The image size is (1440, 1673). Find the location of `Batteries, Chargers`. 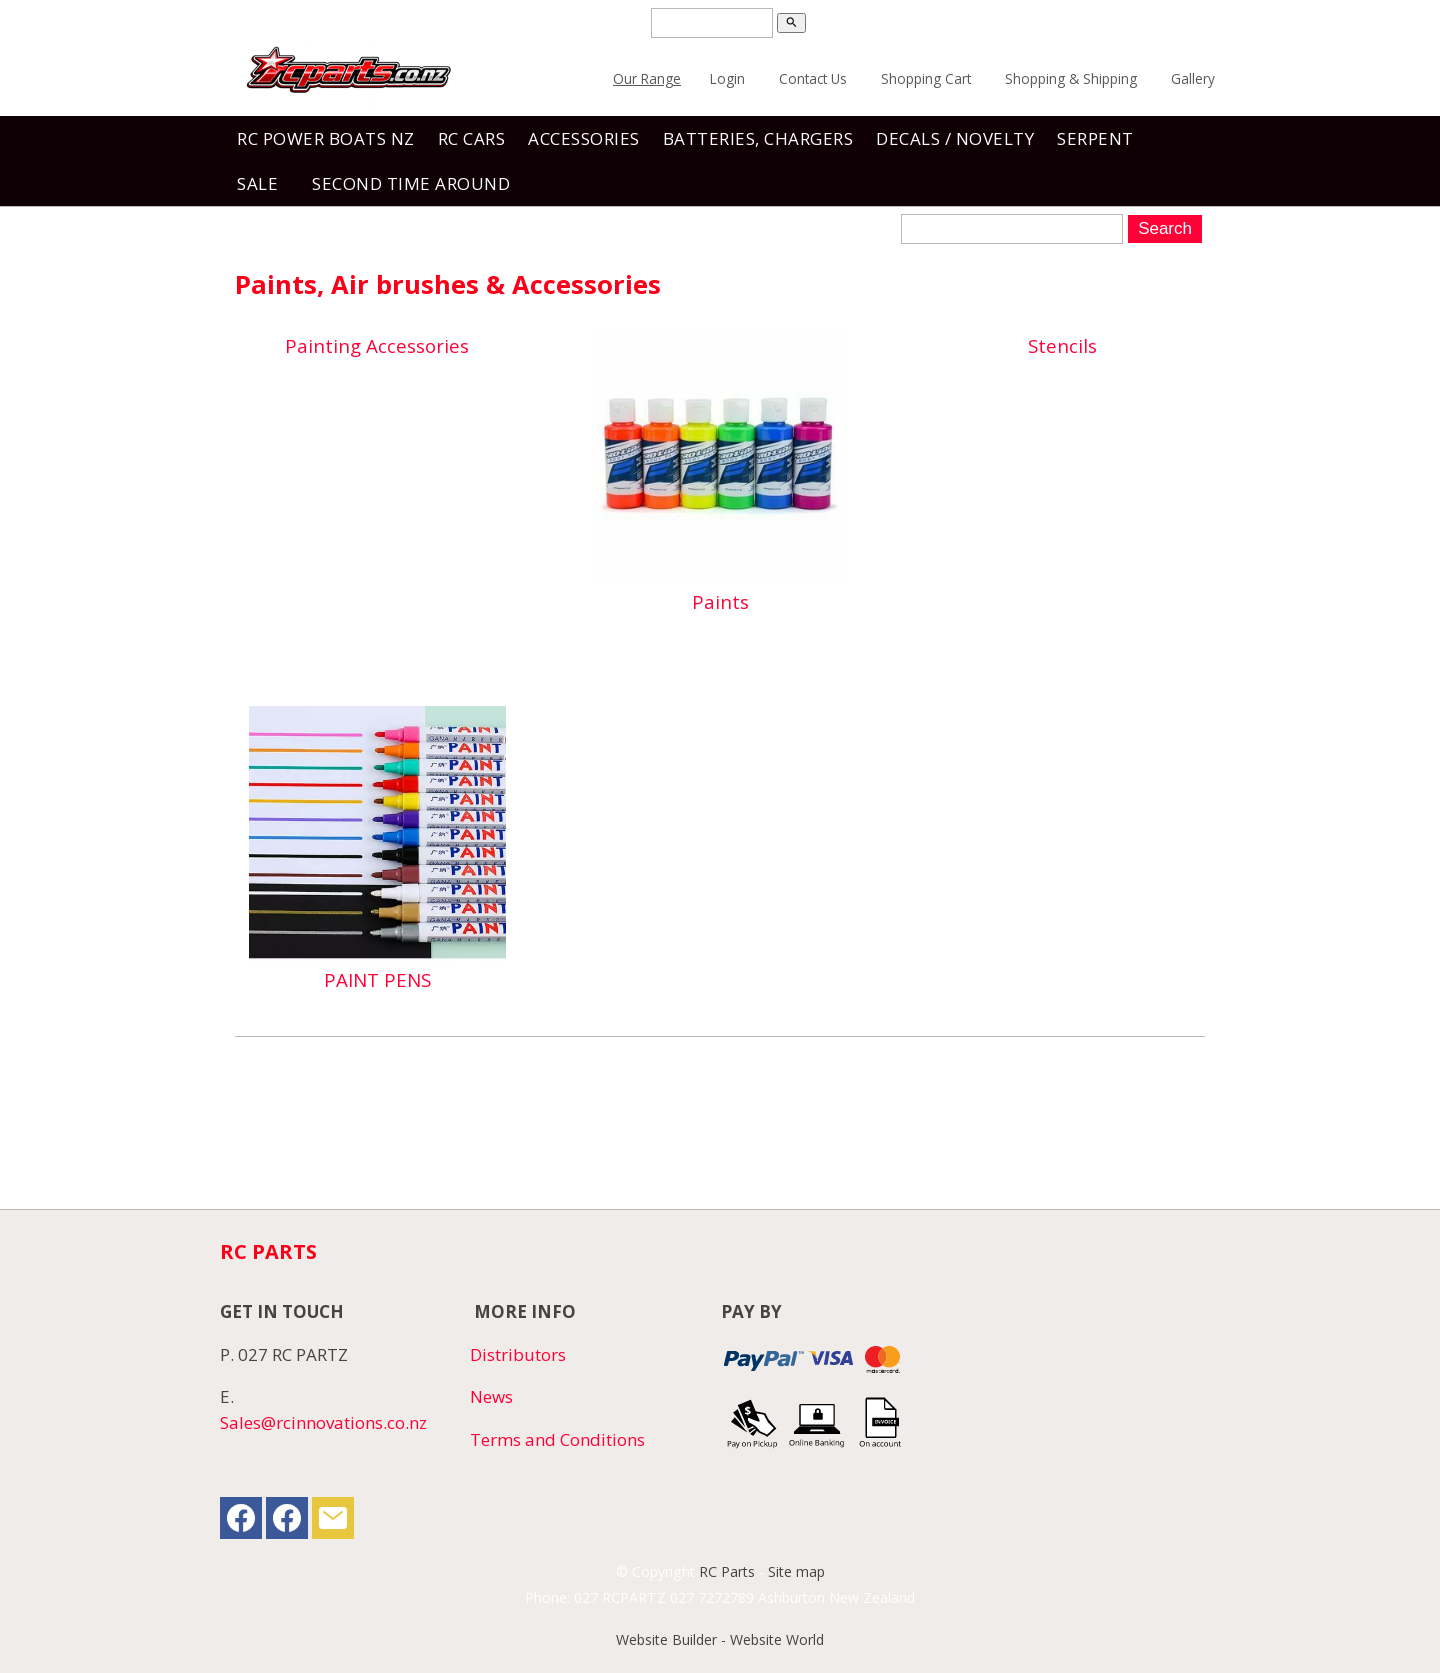

Batteries, Chargers is located at coordinates (758, 138).